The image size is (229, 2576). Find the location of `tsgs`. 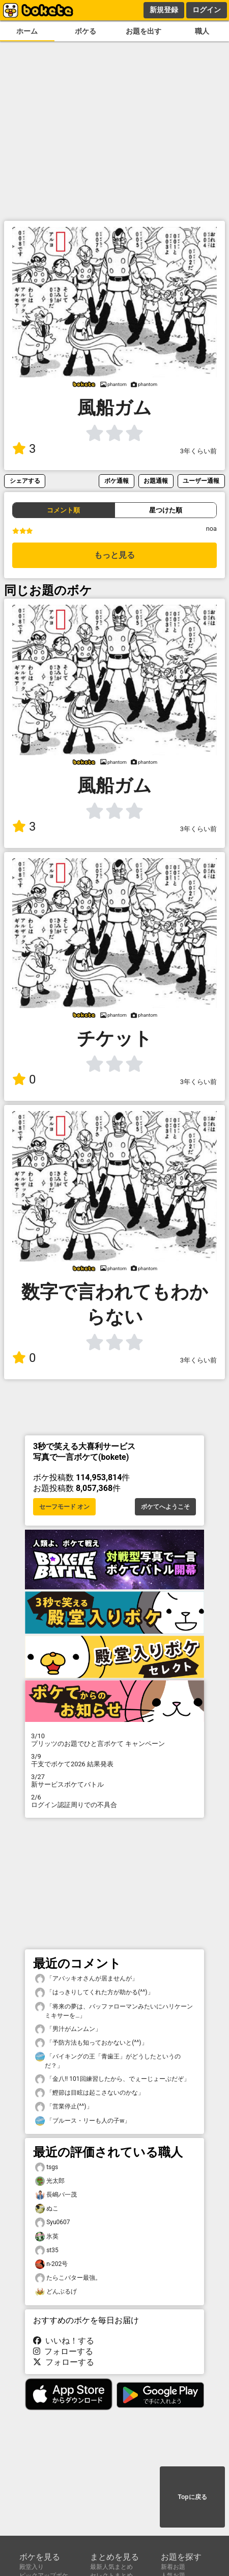

tsgs is located at coordinates (46, 2167).